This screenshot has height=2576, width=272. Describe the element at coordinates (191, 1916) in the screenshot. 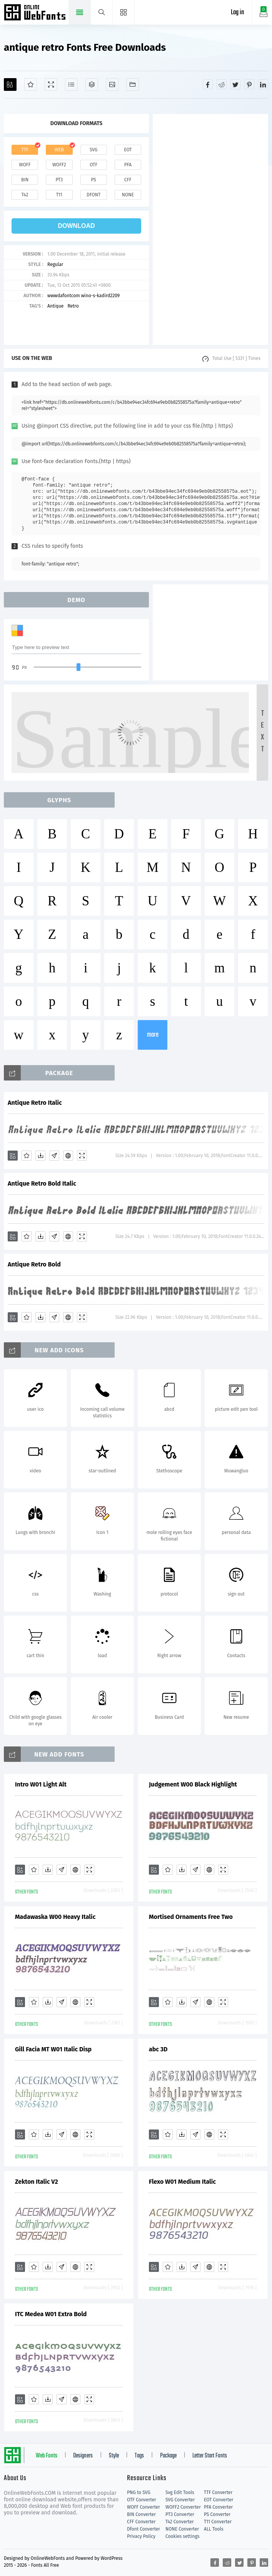

I see `Mortised Ornaments Free Two` at that location.